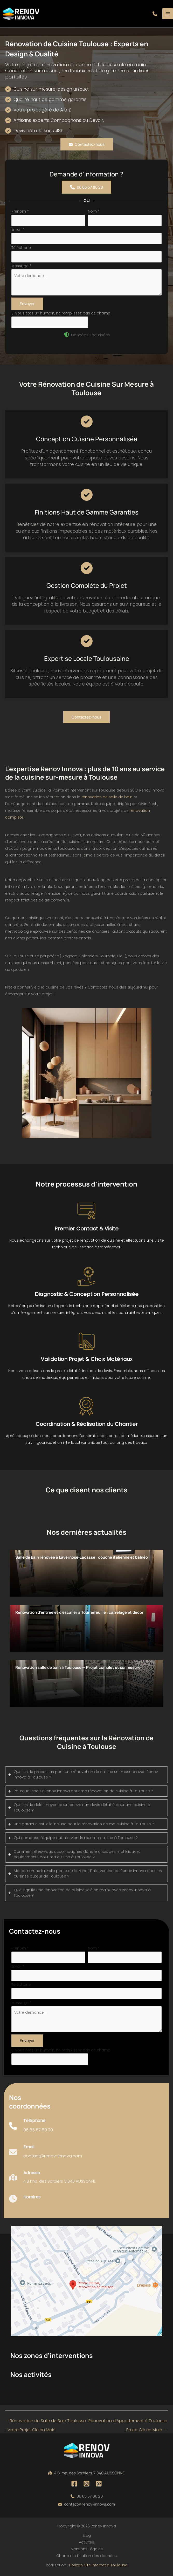 The width and height of the screenshot is (173, 2576). Describe the element at coordinates (21, 247) in the screenshot. I see `Téléphone` at that location.